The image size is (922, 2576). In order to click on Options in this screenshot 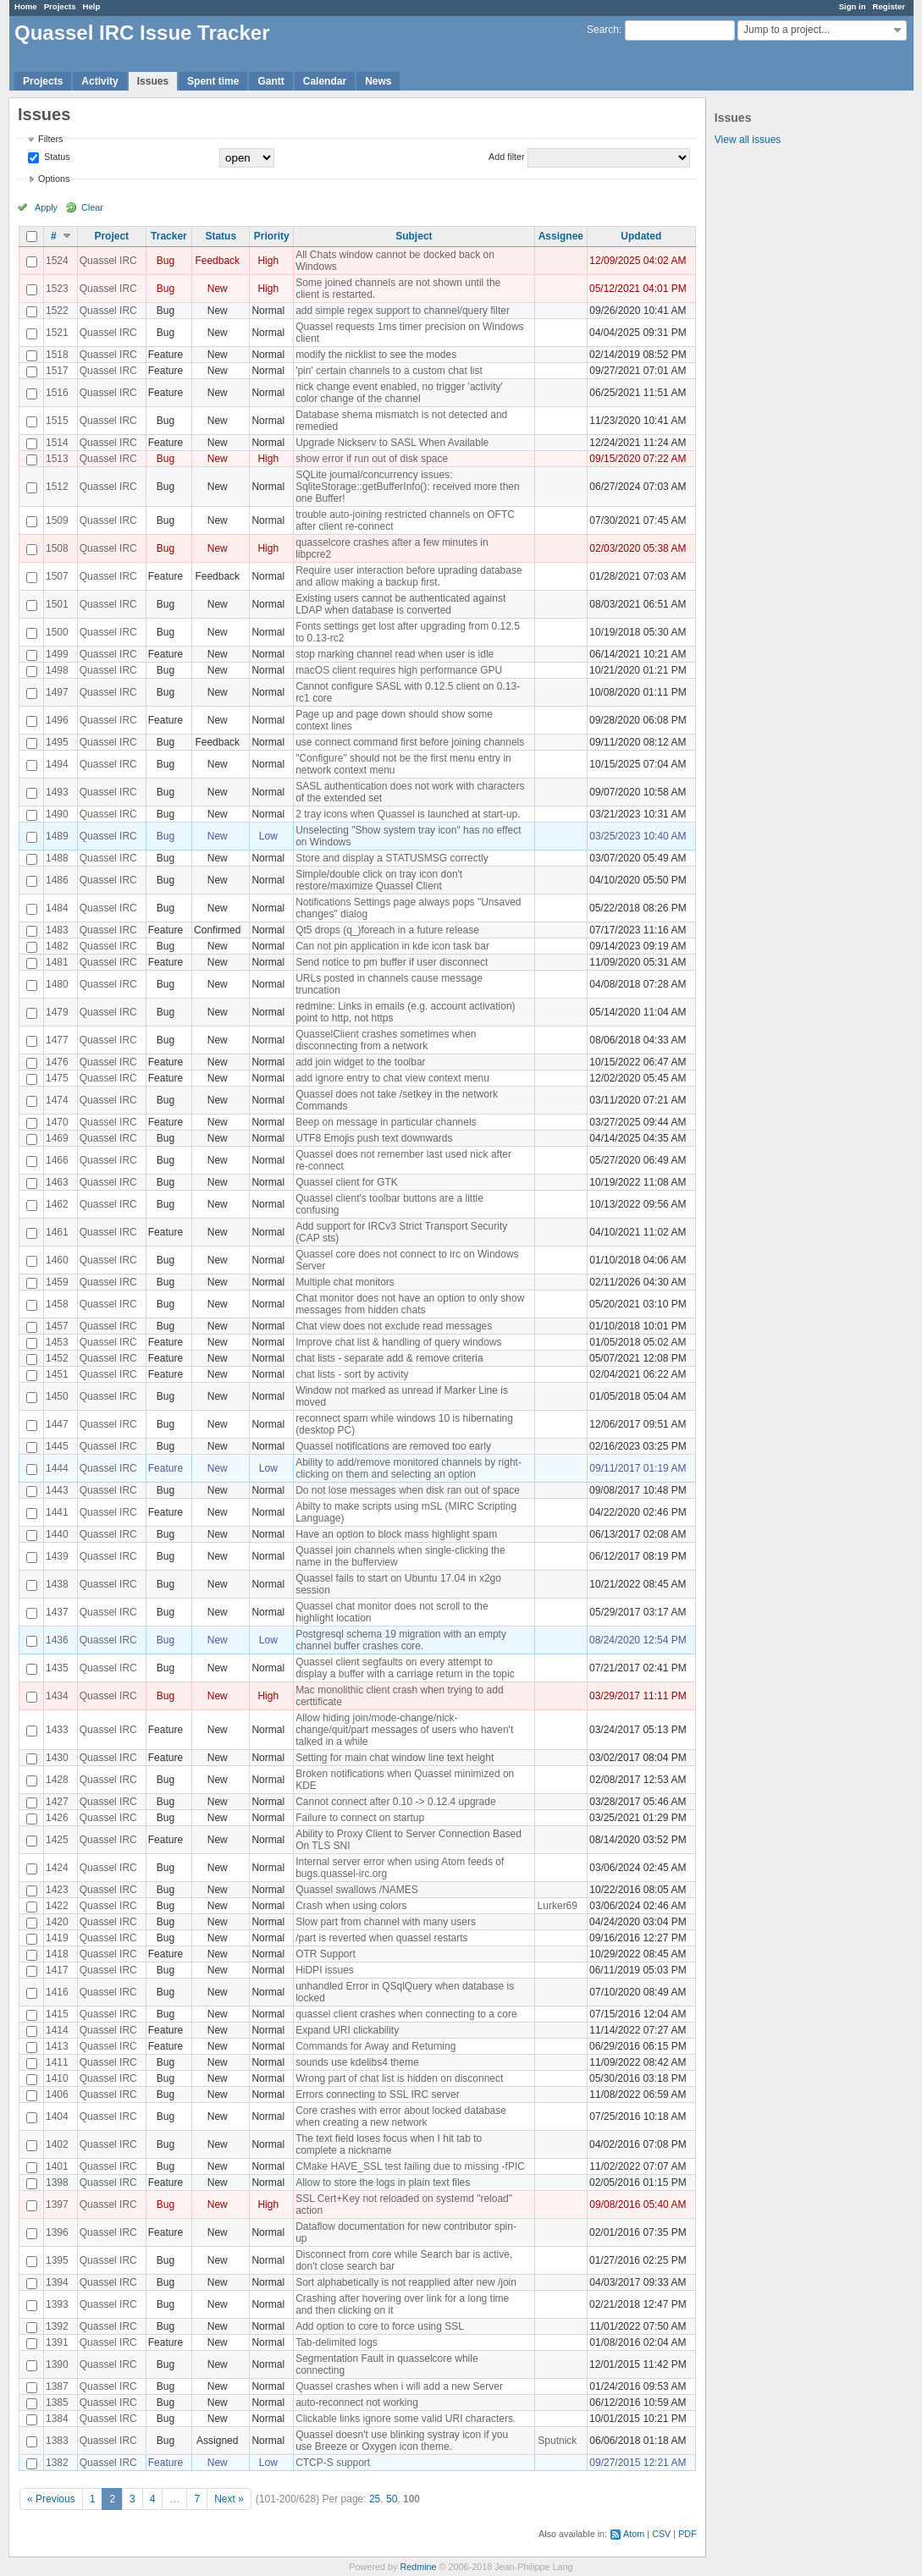, I will do `click(53, 178)`.